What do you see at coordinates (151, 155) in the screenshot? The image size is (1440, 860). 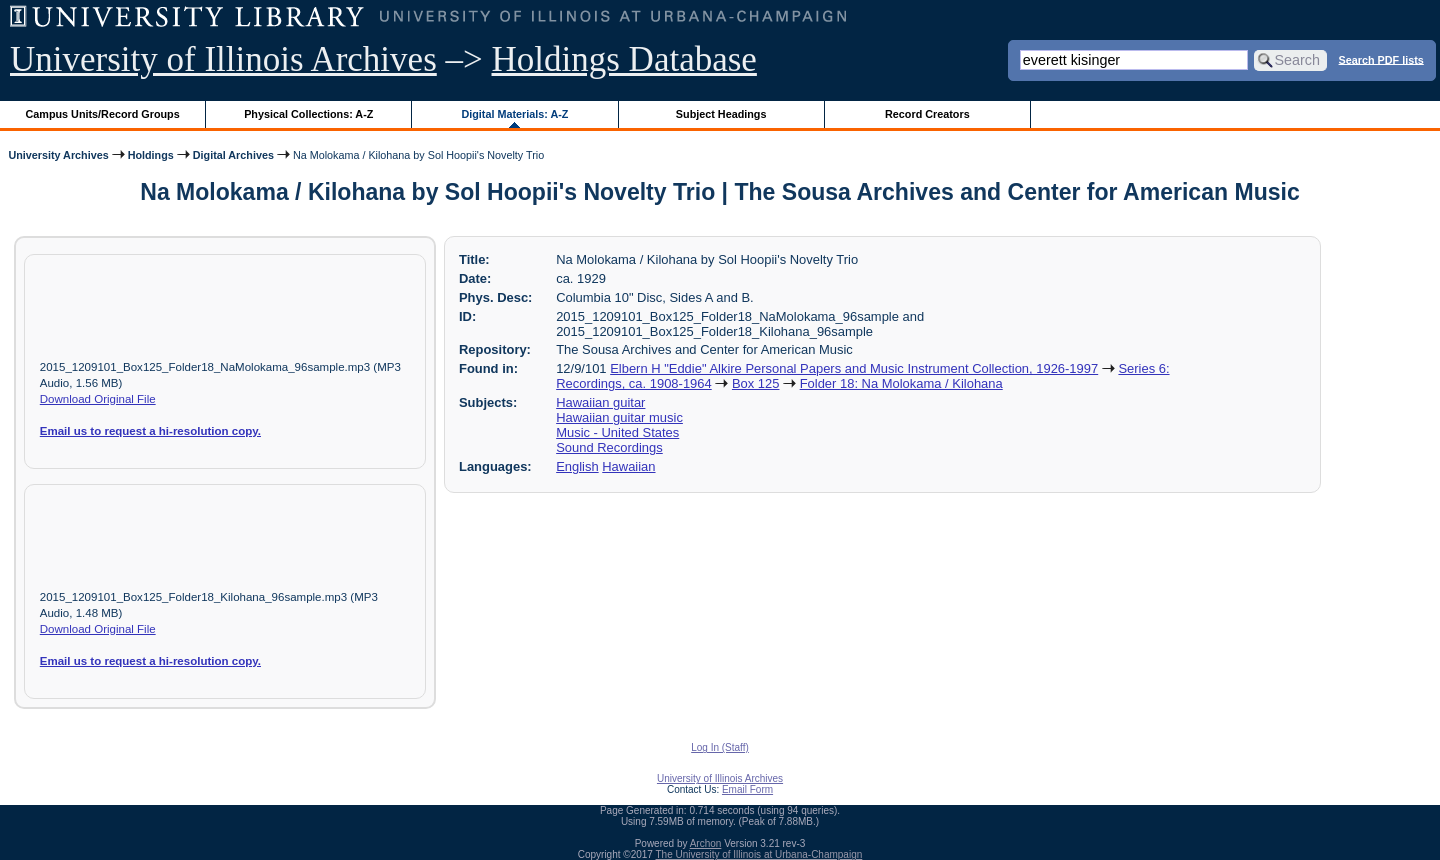 I see `Holdings` at bounding box center [151, 155].